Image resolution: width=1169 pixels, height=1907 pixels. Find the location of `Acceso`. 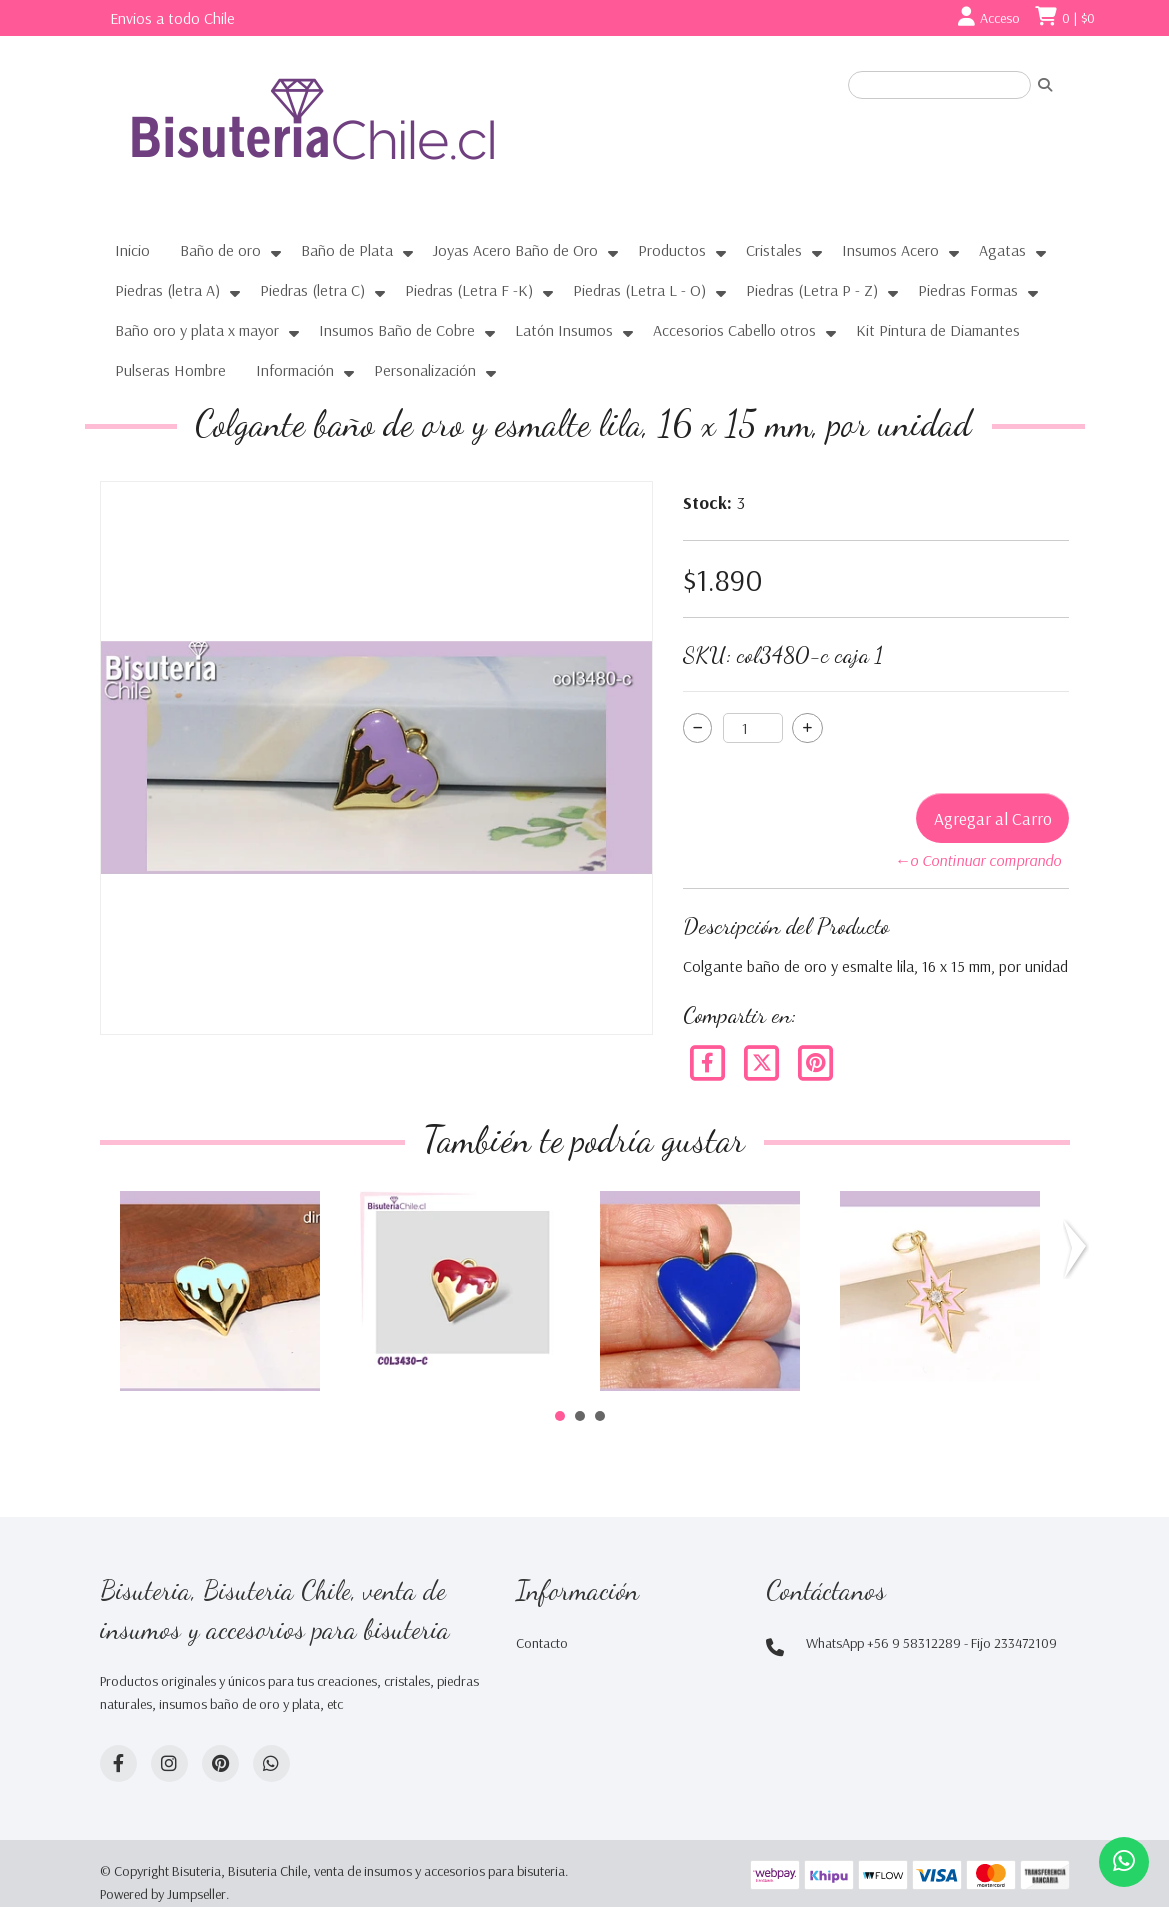

Acceso is located at coordinates (1000, 18).